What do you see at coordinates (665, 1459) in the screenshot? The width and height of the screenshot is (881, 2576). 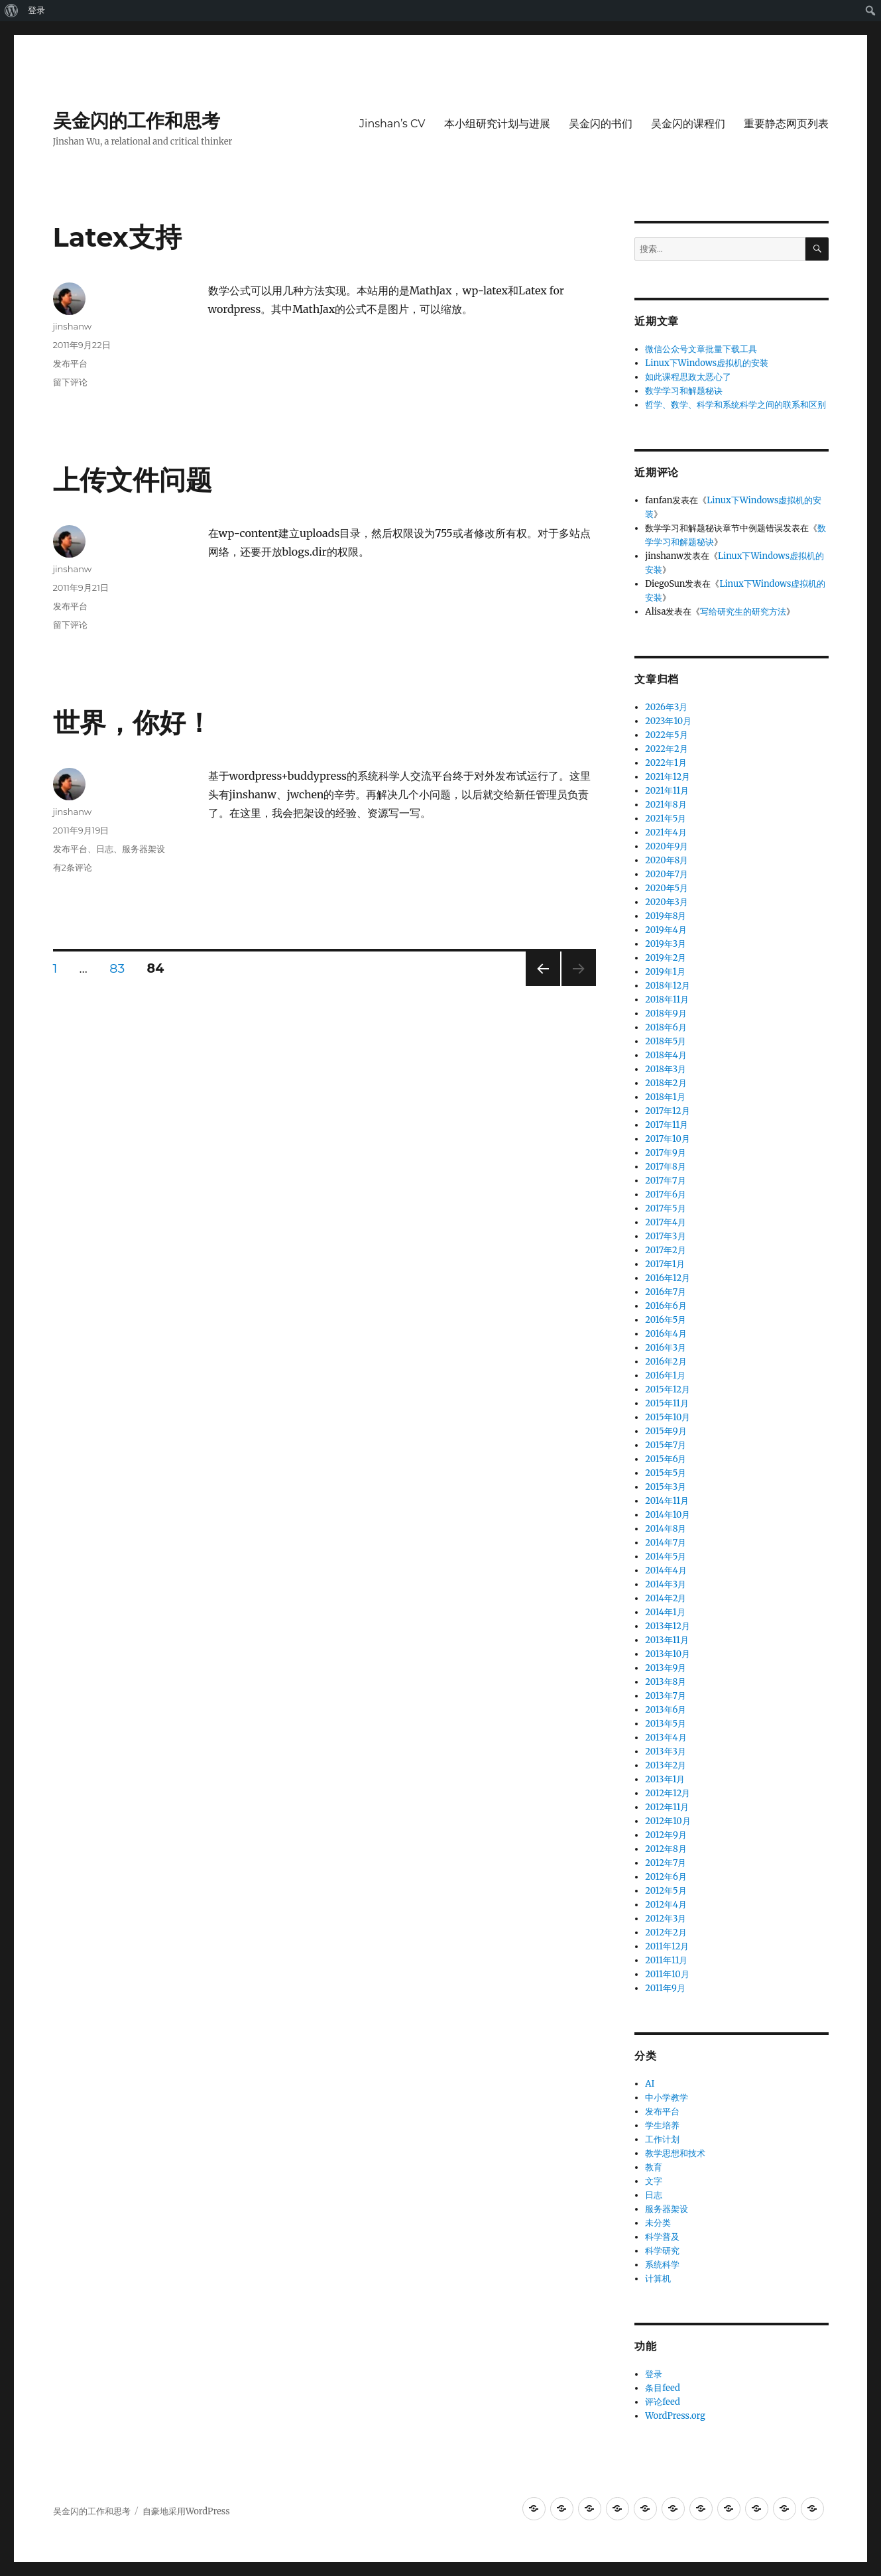 I see `2015年6月` at bounding box center [665, 1459].